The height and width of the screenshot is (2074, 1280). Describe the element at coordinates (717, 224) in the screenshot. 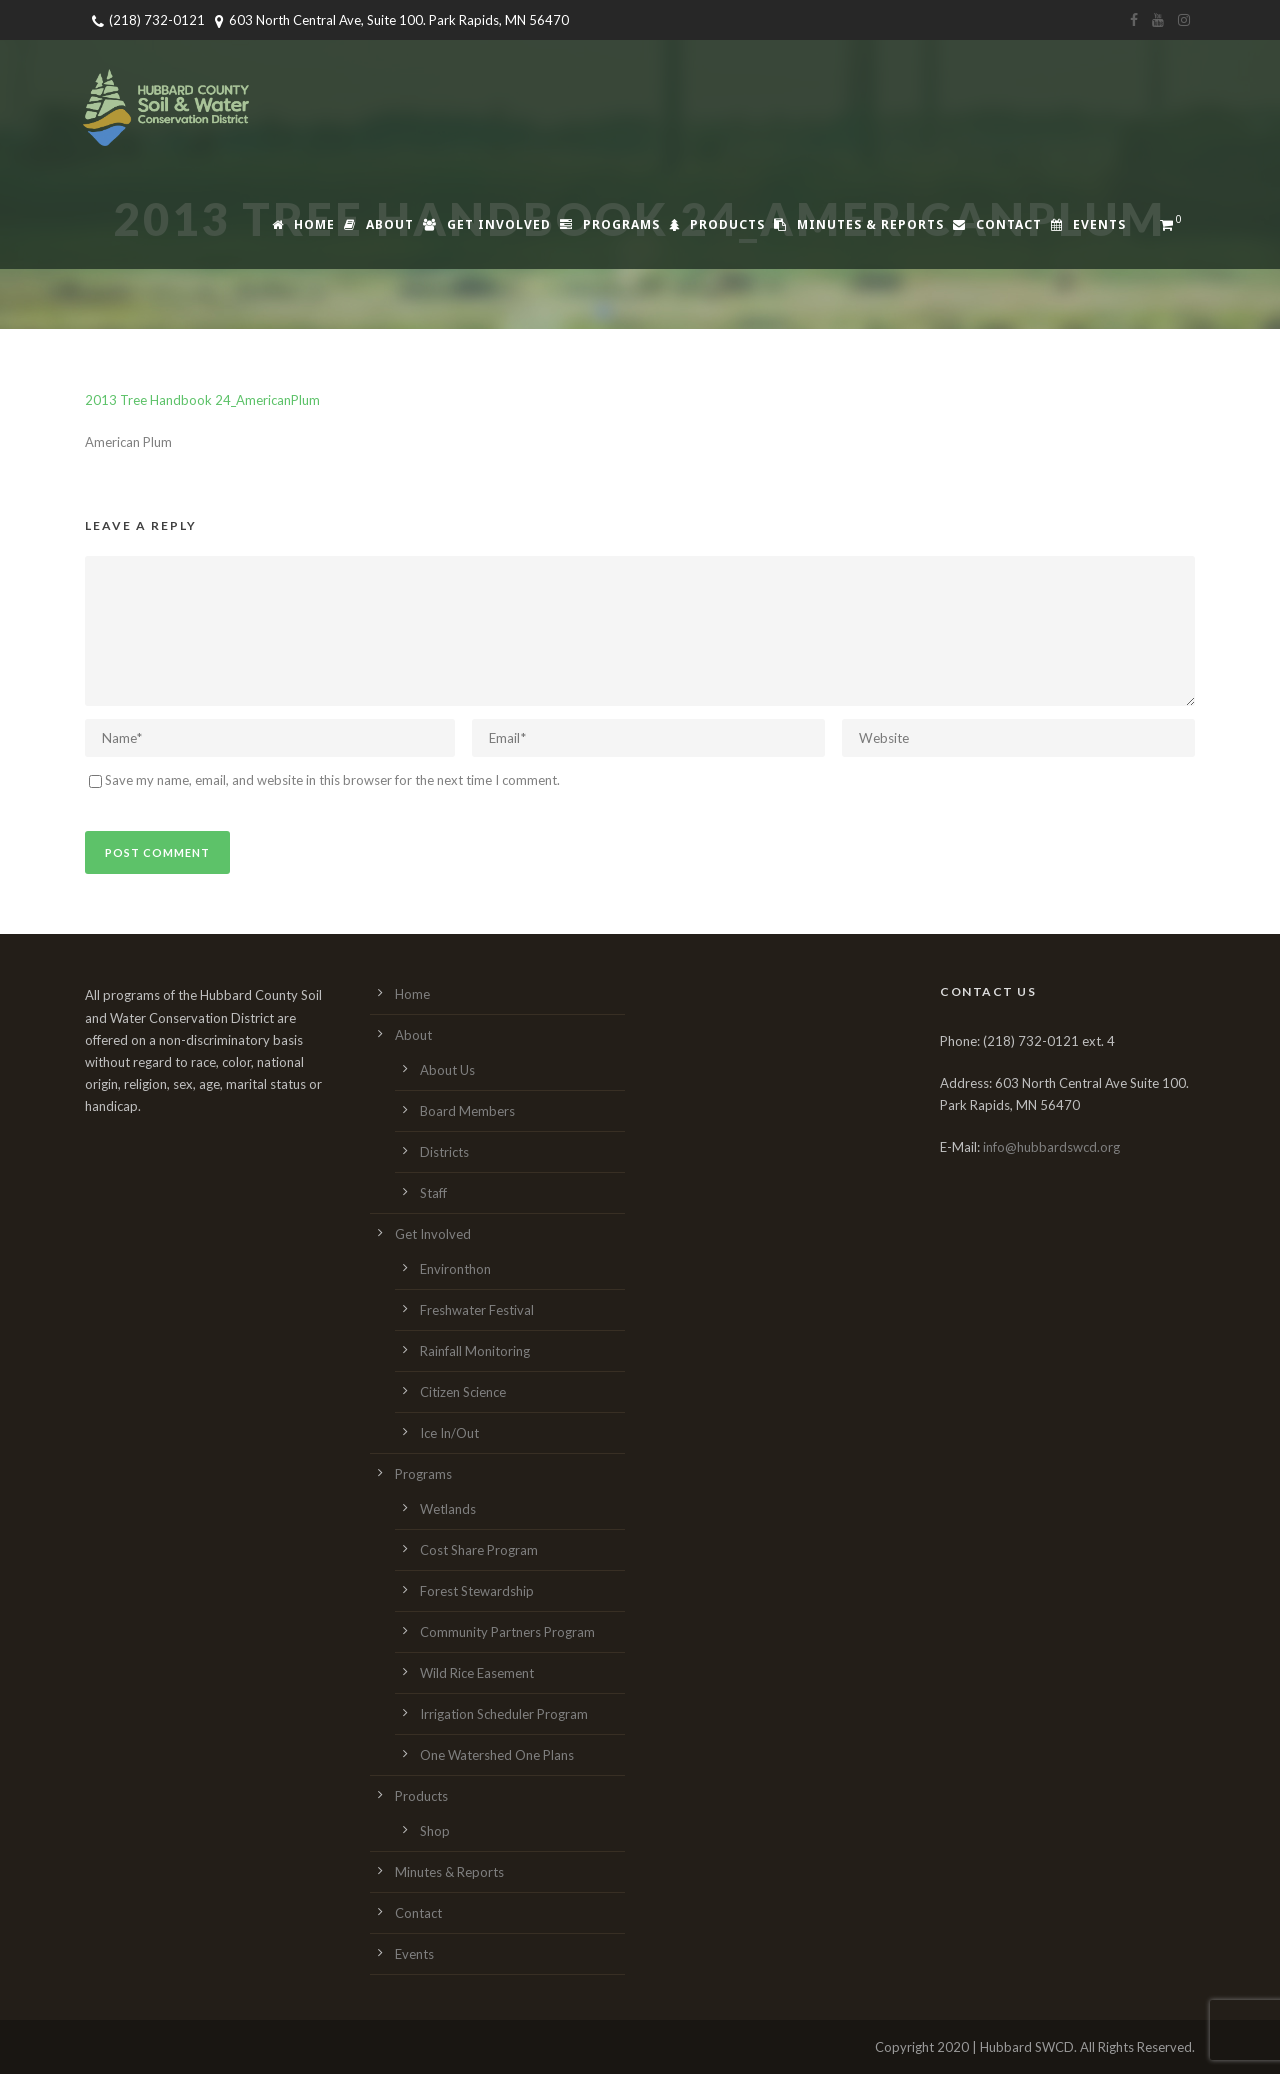

I see `Products` at that location.